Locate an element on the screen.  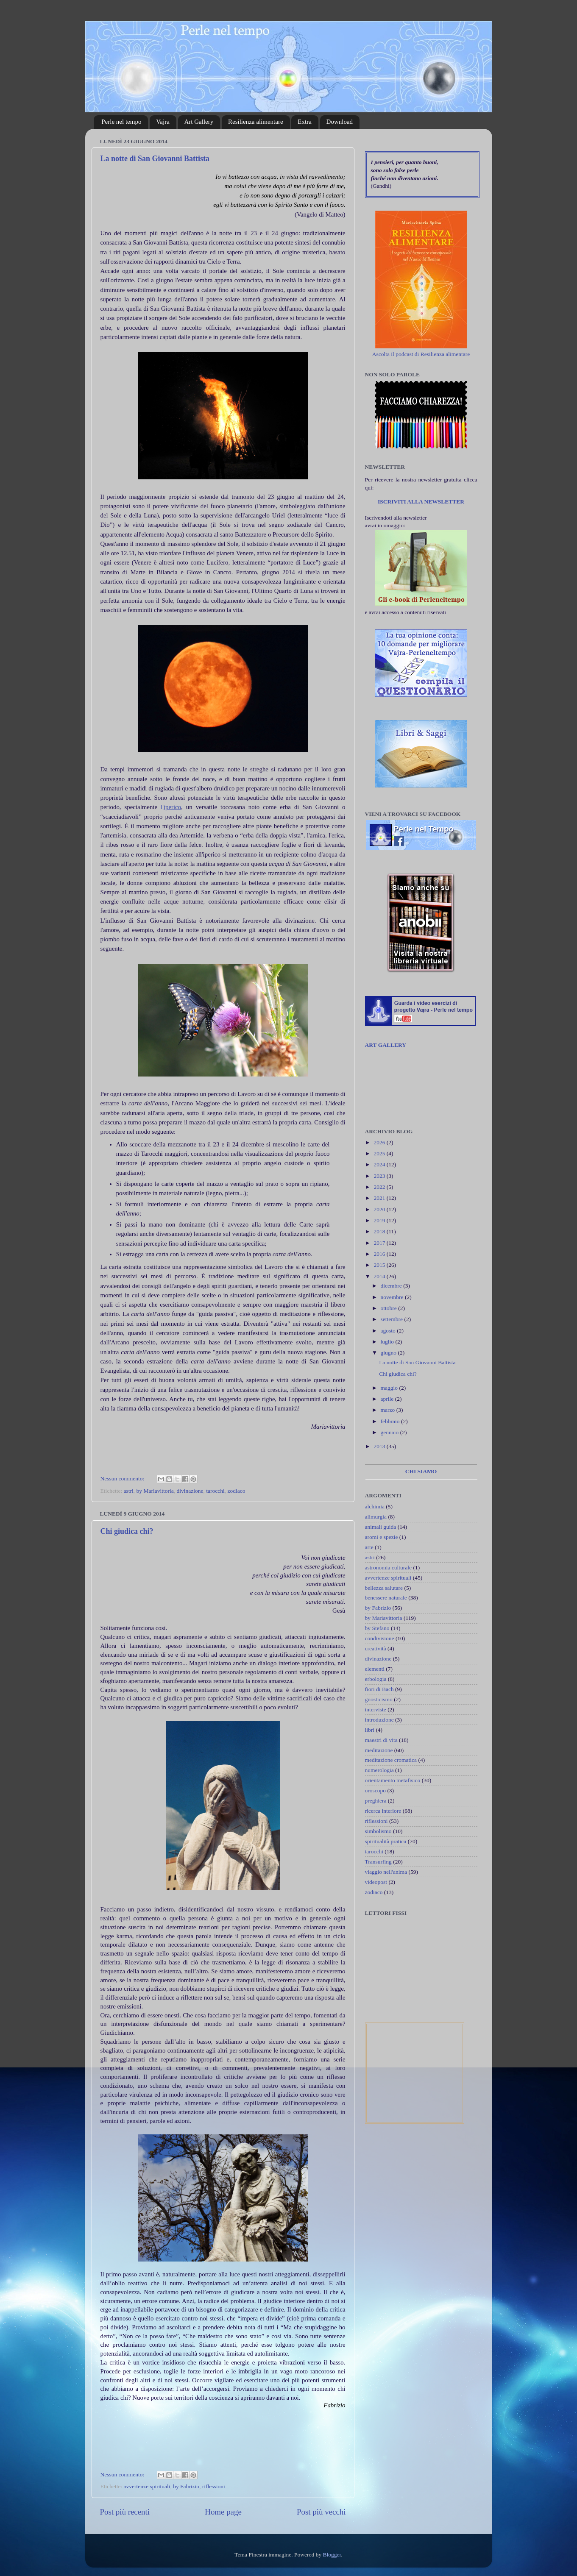
oroscopo is located at coordinates (375, 1790).